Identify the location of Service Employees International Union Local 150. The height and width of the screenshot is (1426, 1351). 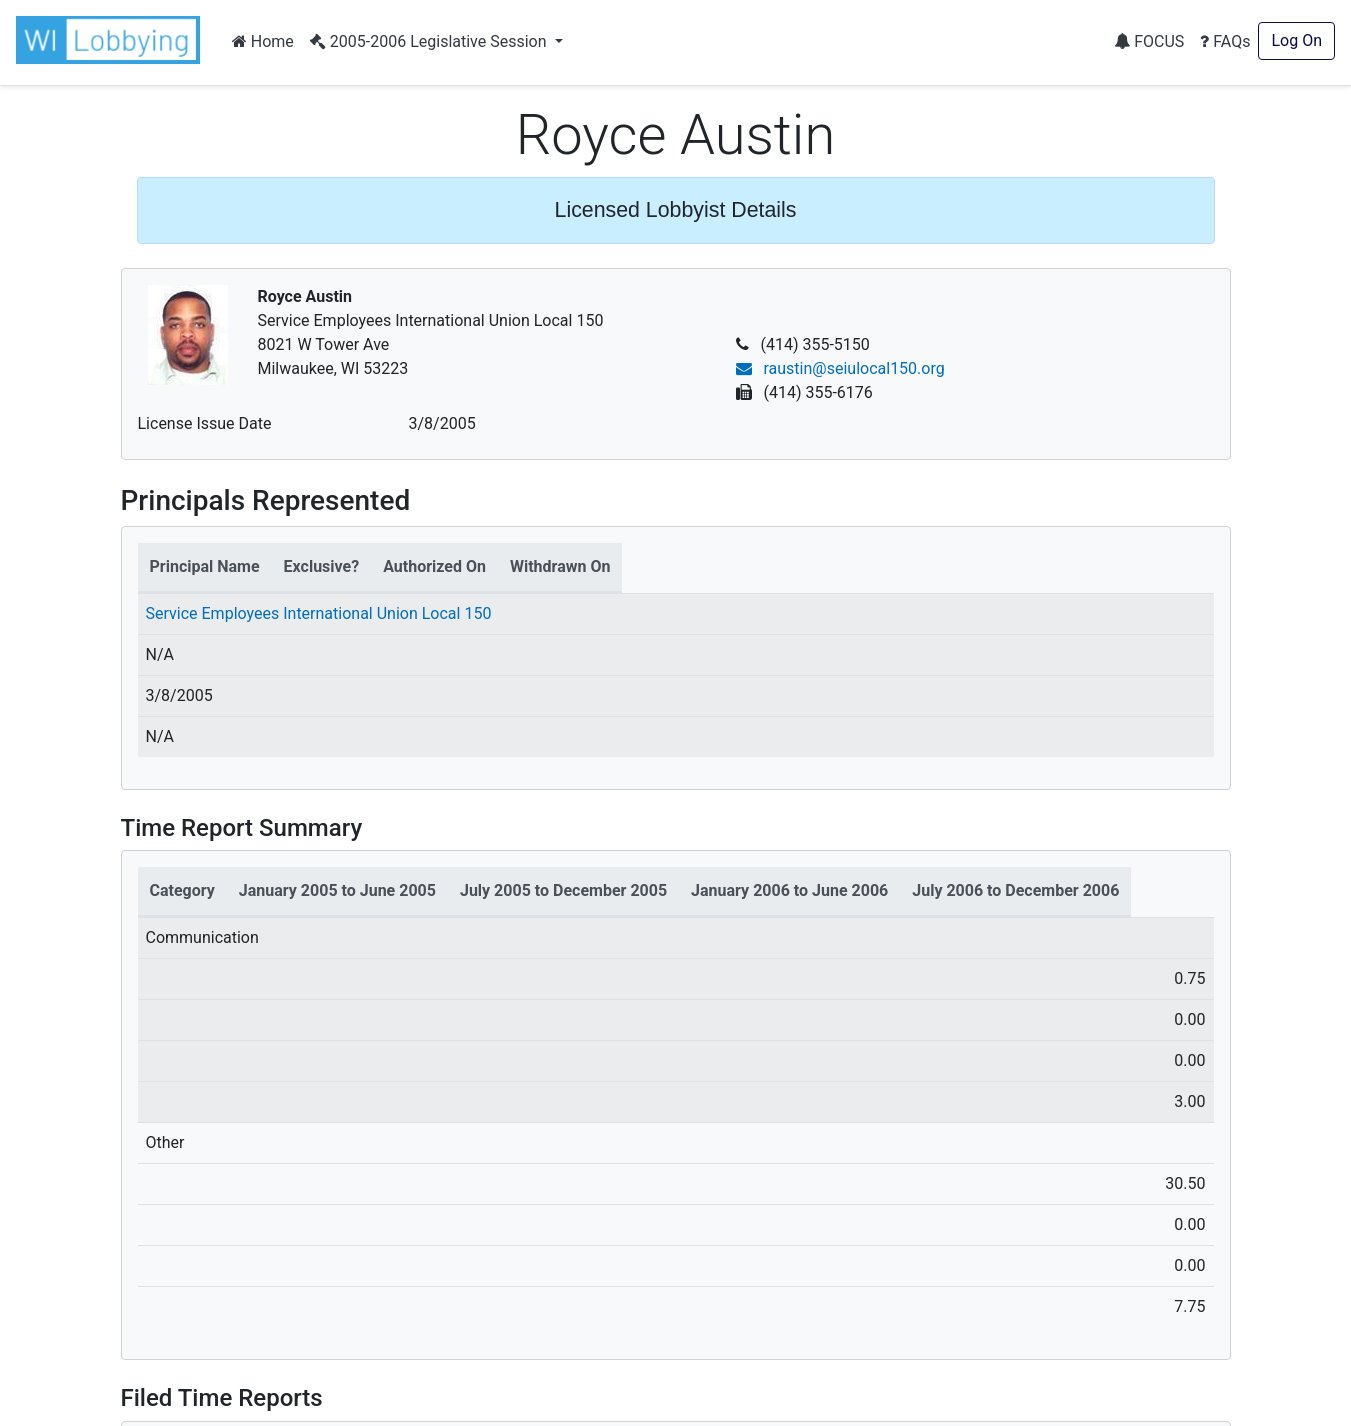
(319, 613).